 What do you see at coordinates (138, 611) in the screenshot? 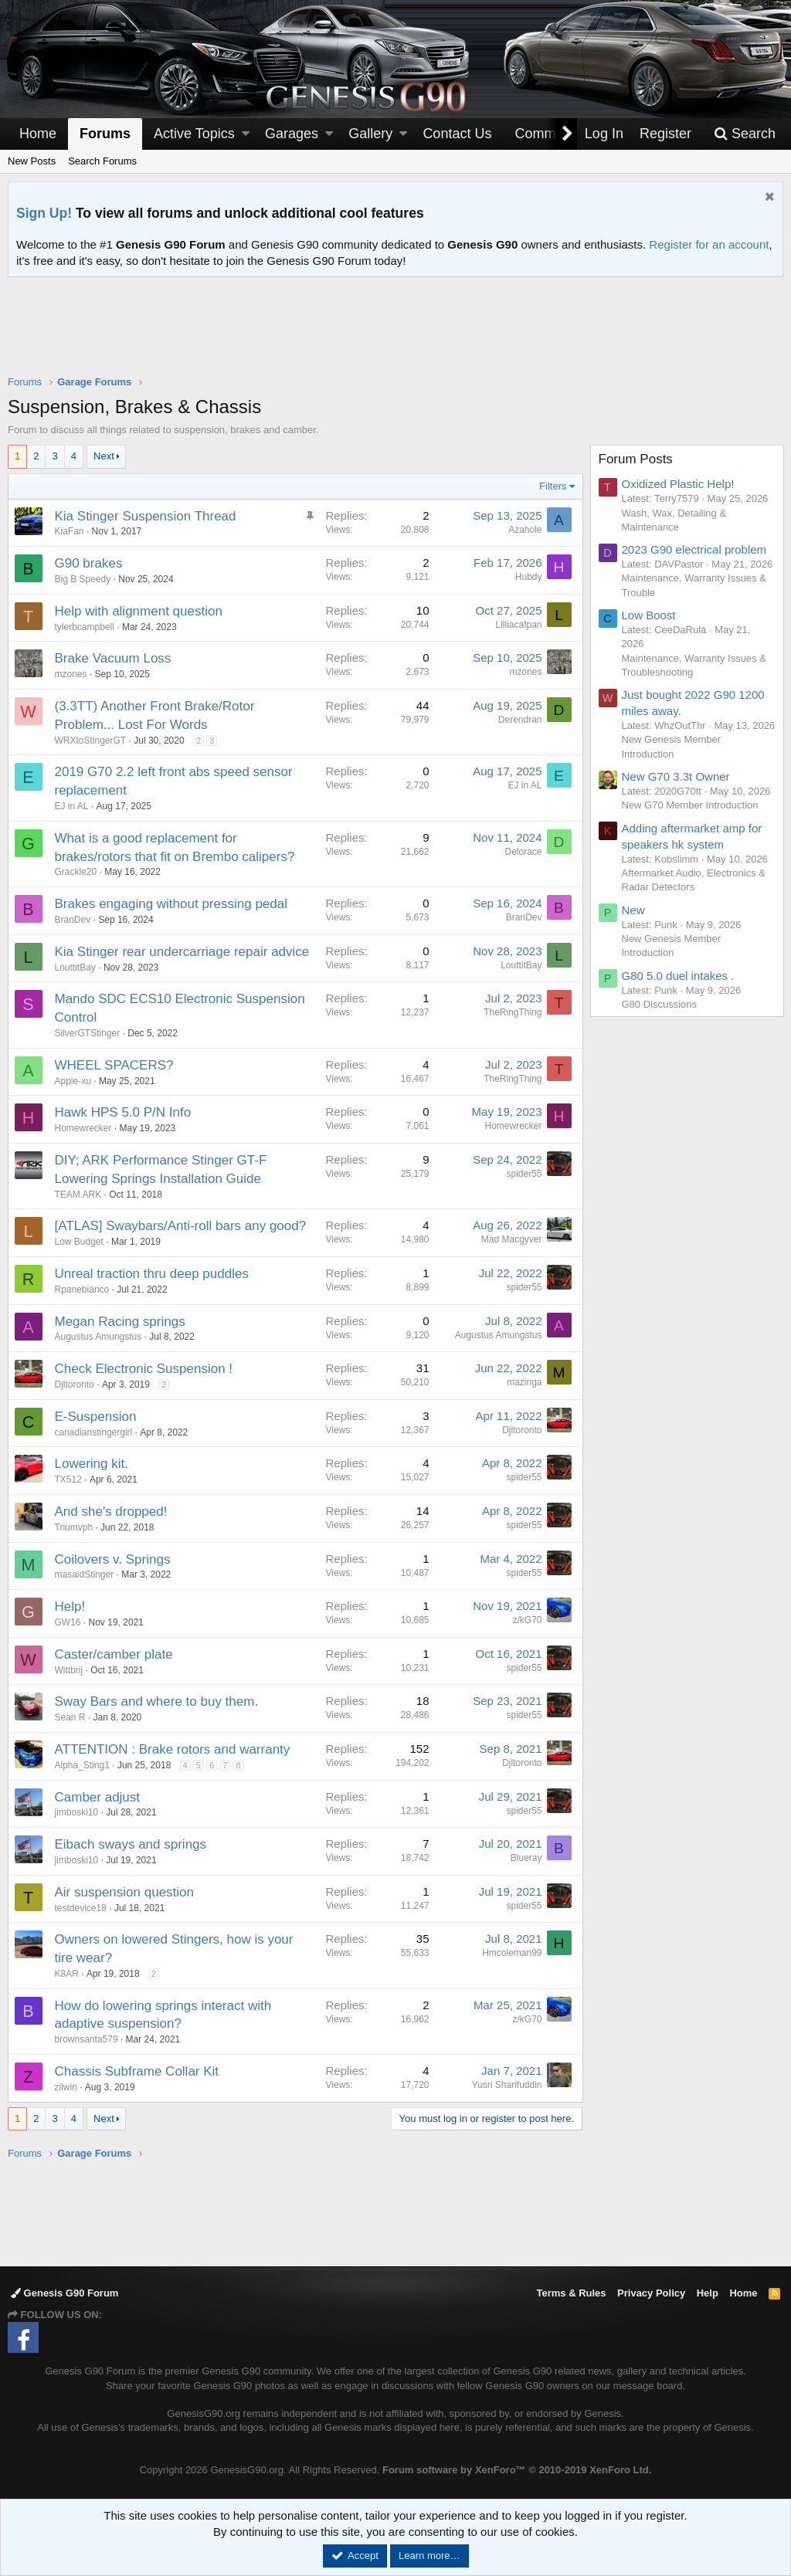
I see `Help with alignment question` at bounding box center [138, 611].